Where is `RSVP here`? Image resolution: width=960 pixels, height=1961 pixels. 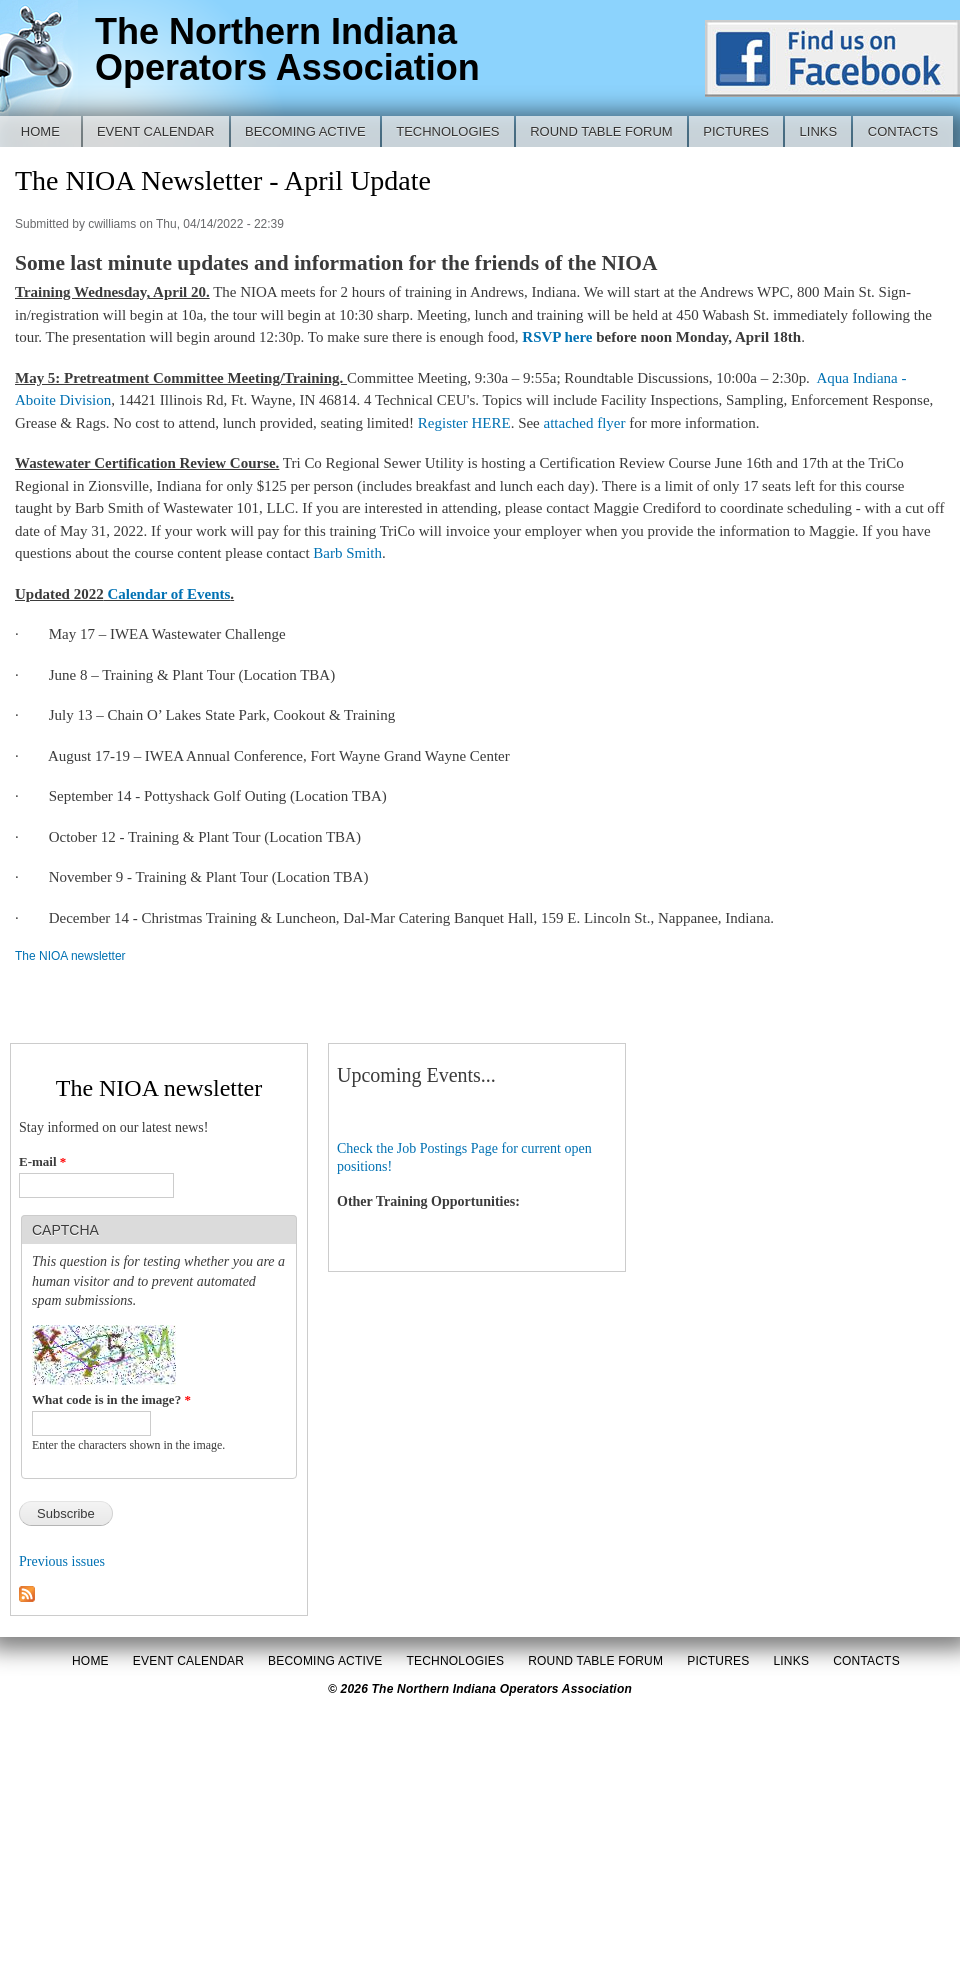 RSVP here is located at coordinates (557, 337).